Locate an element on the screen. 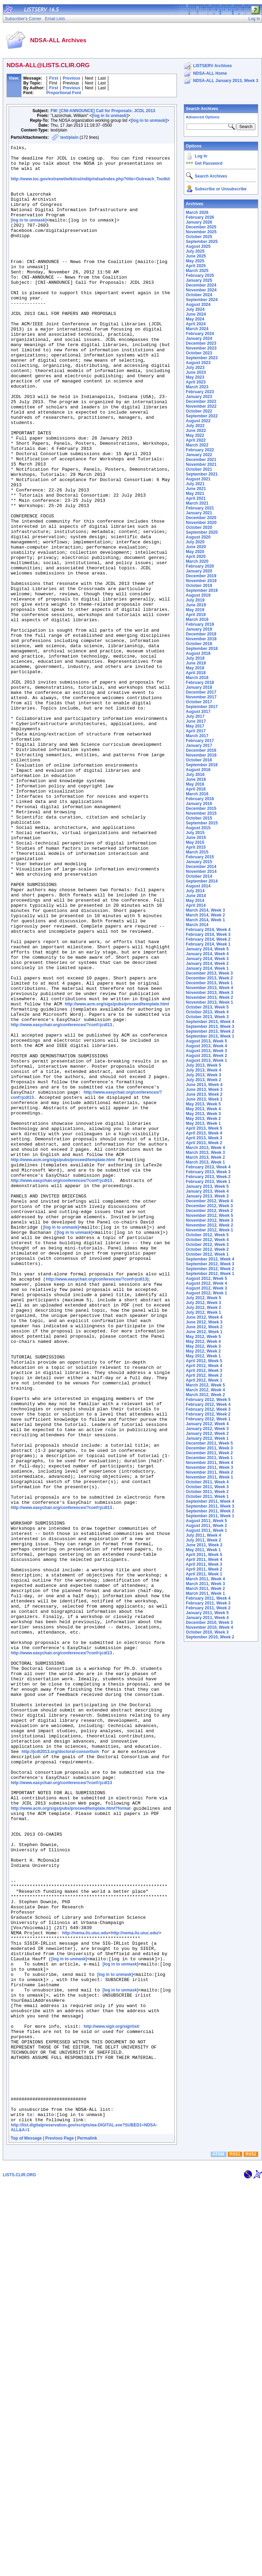 The height and width of the screenshot is (2576, 262). January 2026 is located at coordinates (199, 222).